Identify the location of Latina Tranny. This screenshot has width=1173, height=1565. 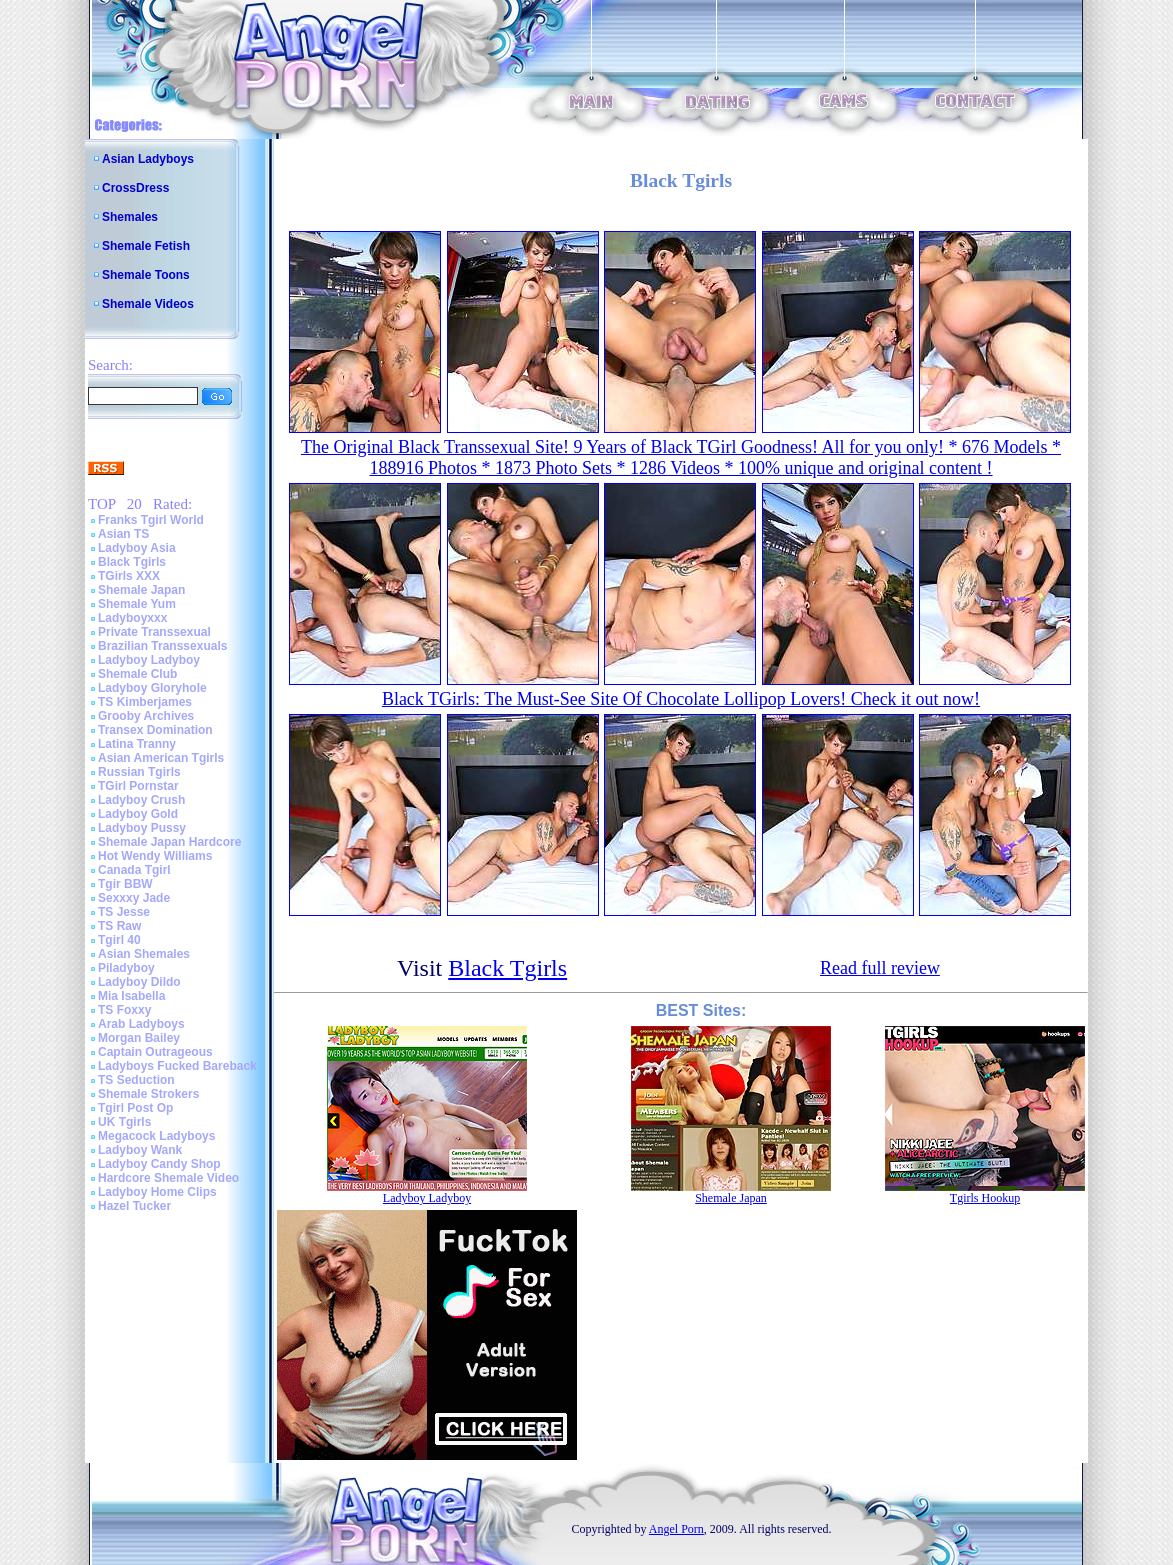
(137, 744).